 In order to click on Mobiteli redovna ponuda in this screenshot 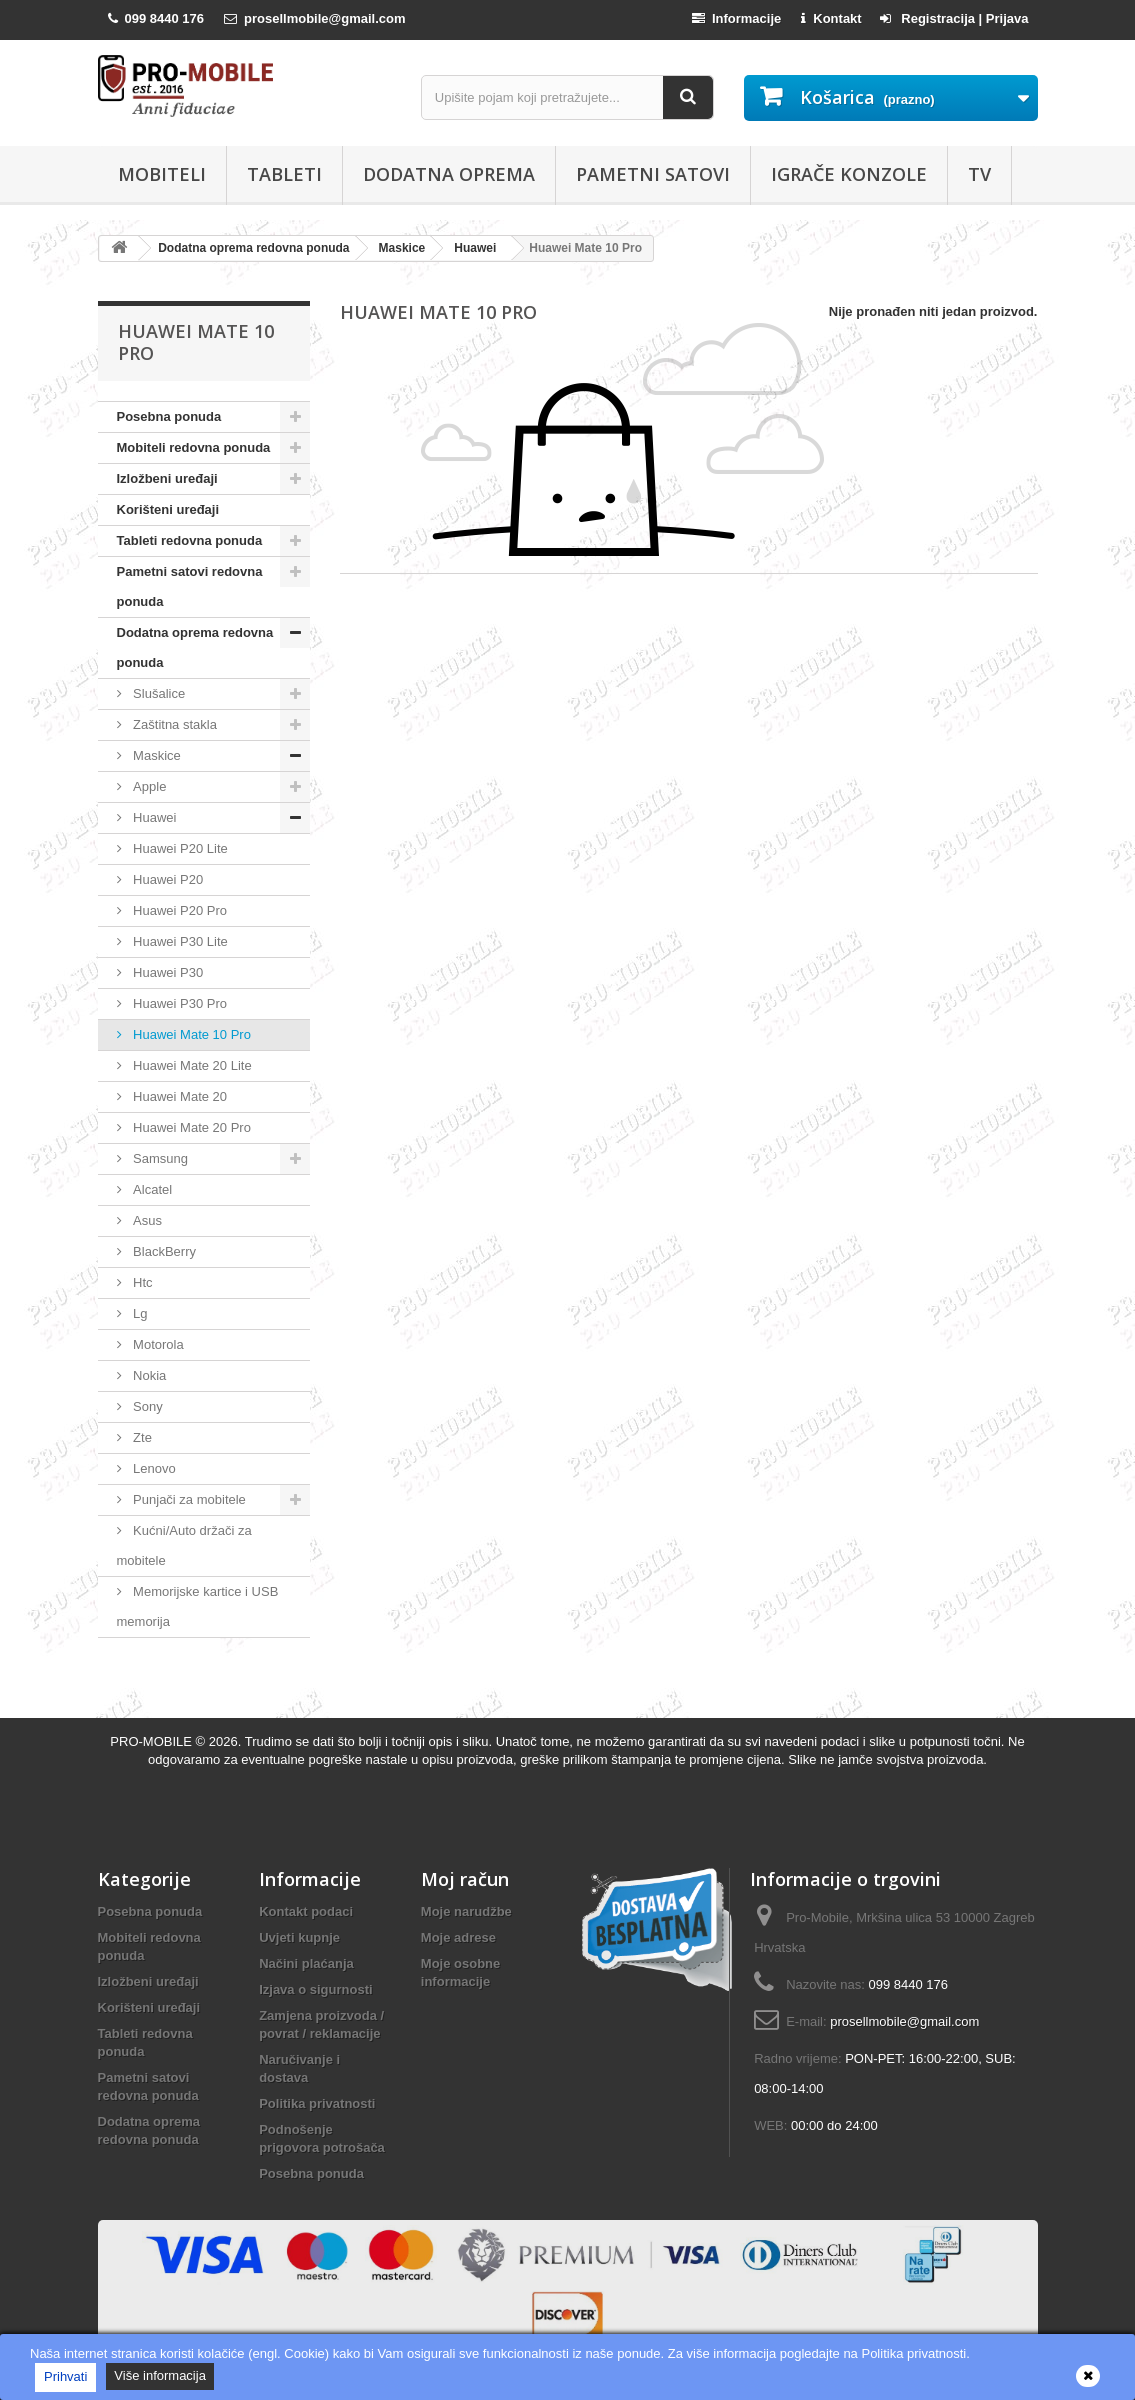, I will do `click(194, 447)`.